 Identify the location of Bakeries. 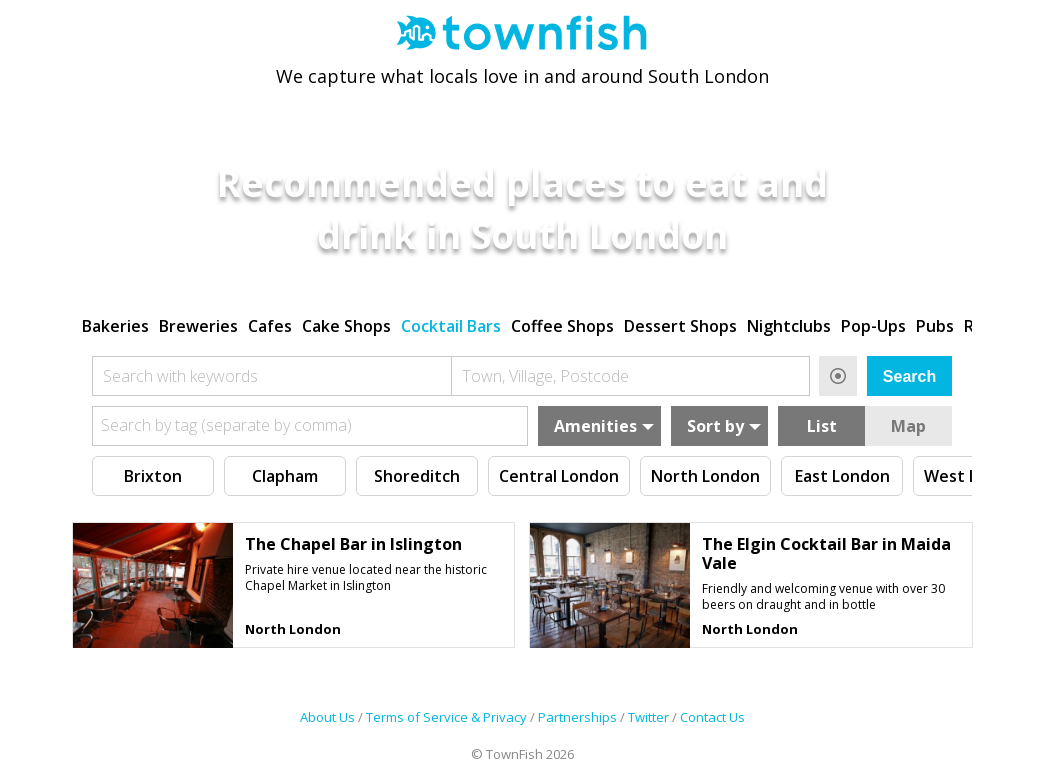
(115, 323).